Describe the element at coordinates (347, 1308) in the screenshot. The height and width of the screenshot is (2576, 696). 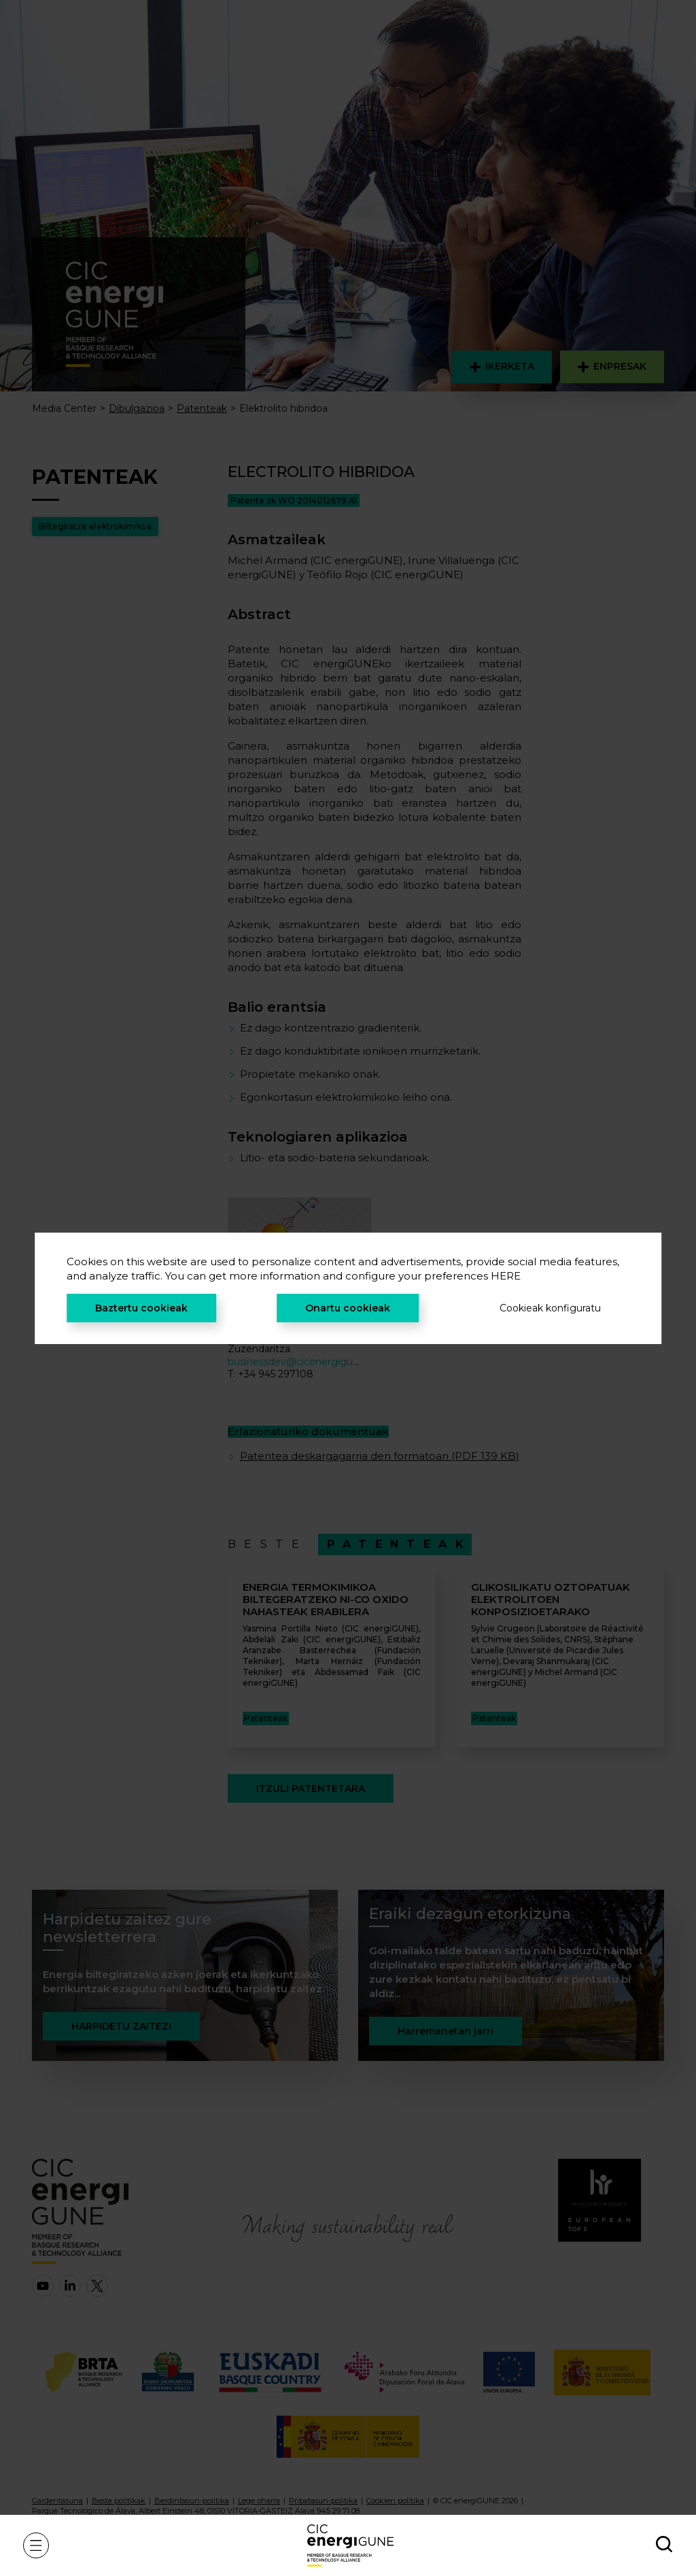
I see `Onartu cookieak` at that location.